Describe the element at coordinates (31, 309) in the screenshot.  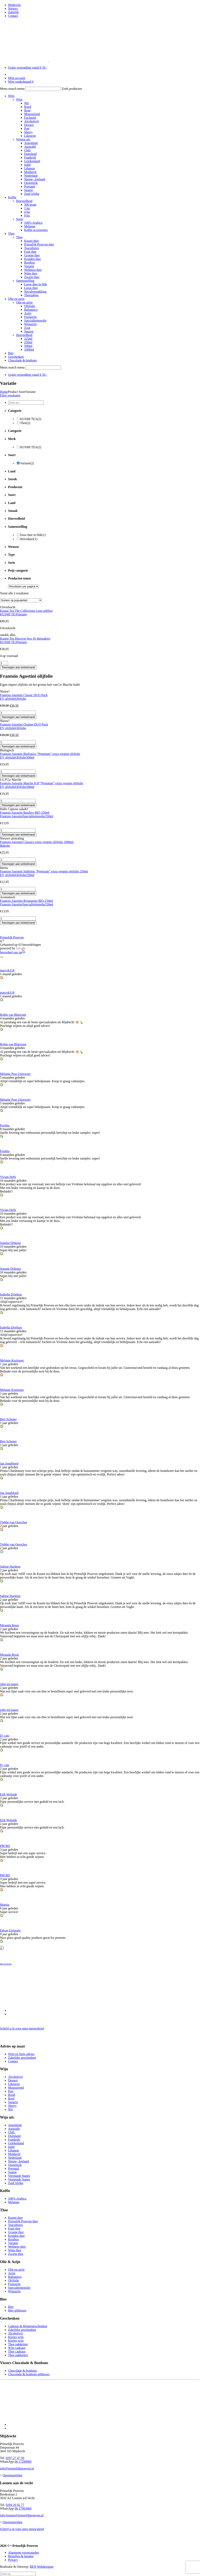
I see `Balsamico` at that location.